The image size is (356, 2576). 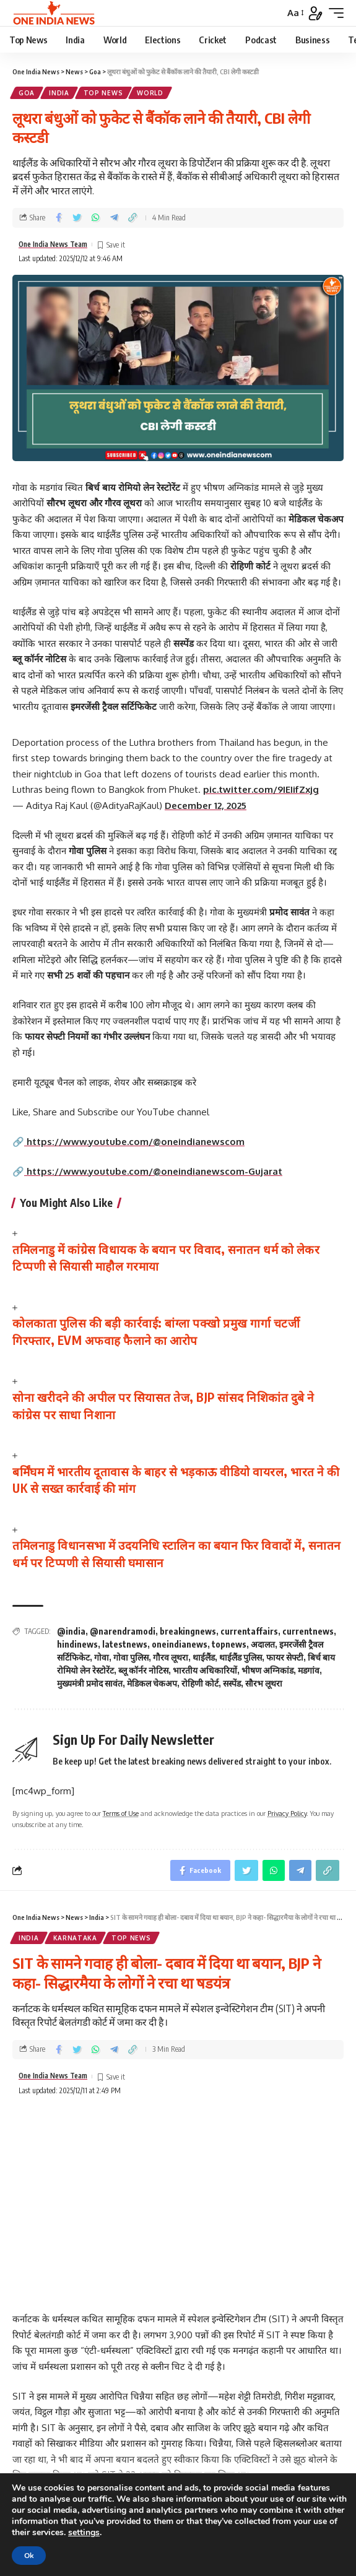 What do you see at coordinates (71, 1631) in the screenshot?
I see `@india` at bounding box center [71, 1631].